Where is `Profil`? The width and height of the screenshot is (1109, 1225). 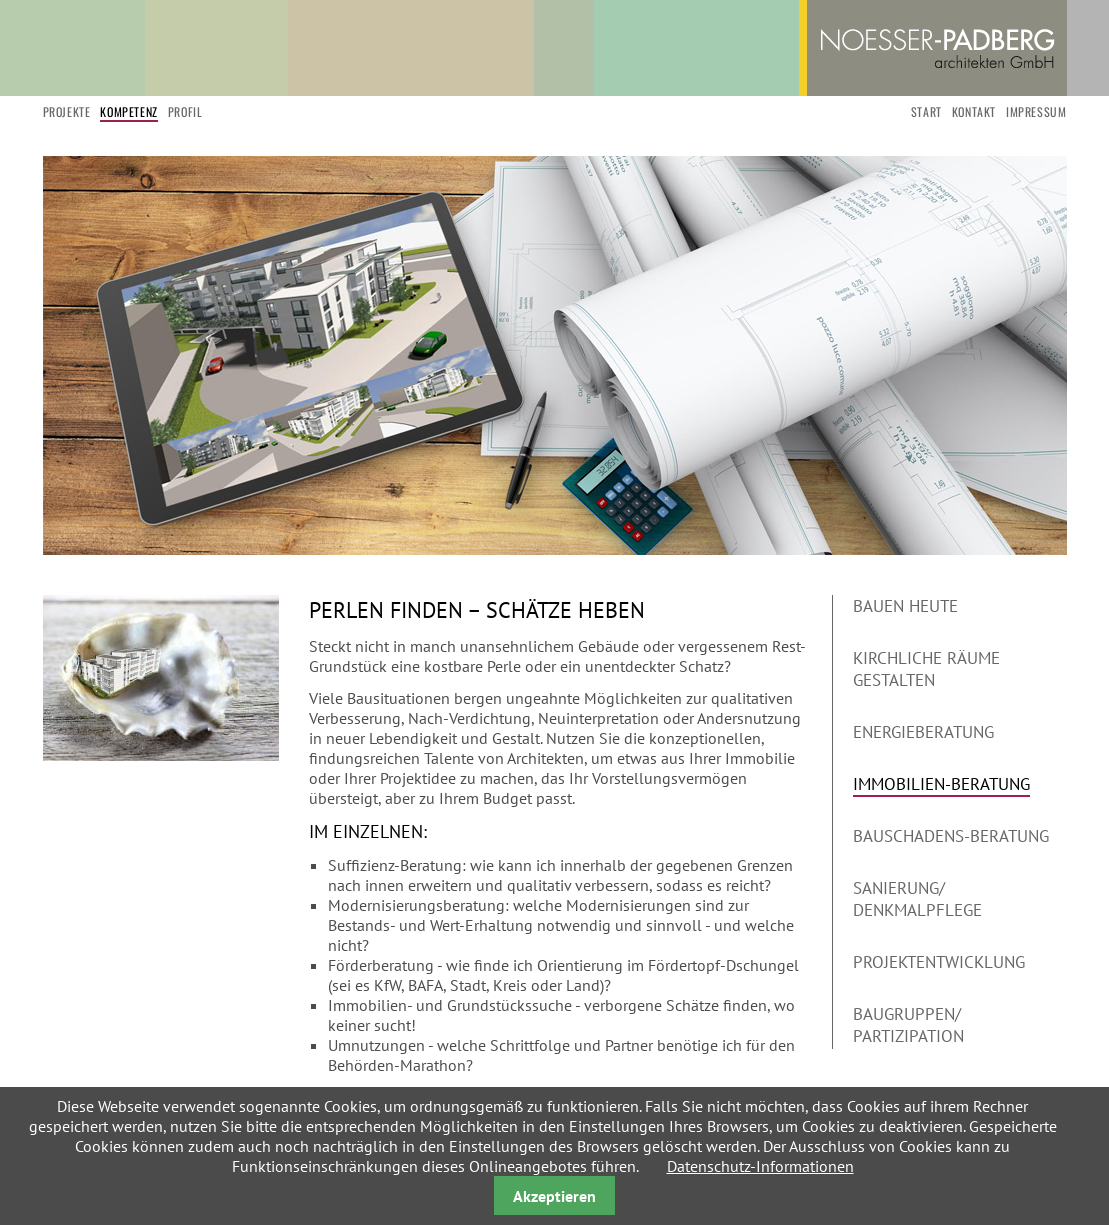
Profil is located at coordinates (185, 111).